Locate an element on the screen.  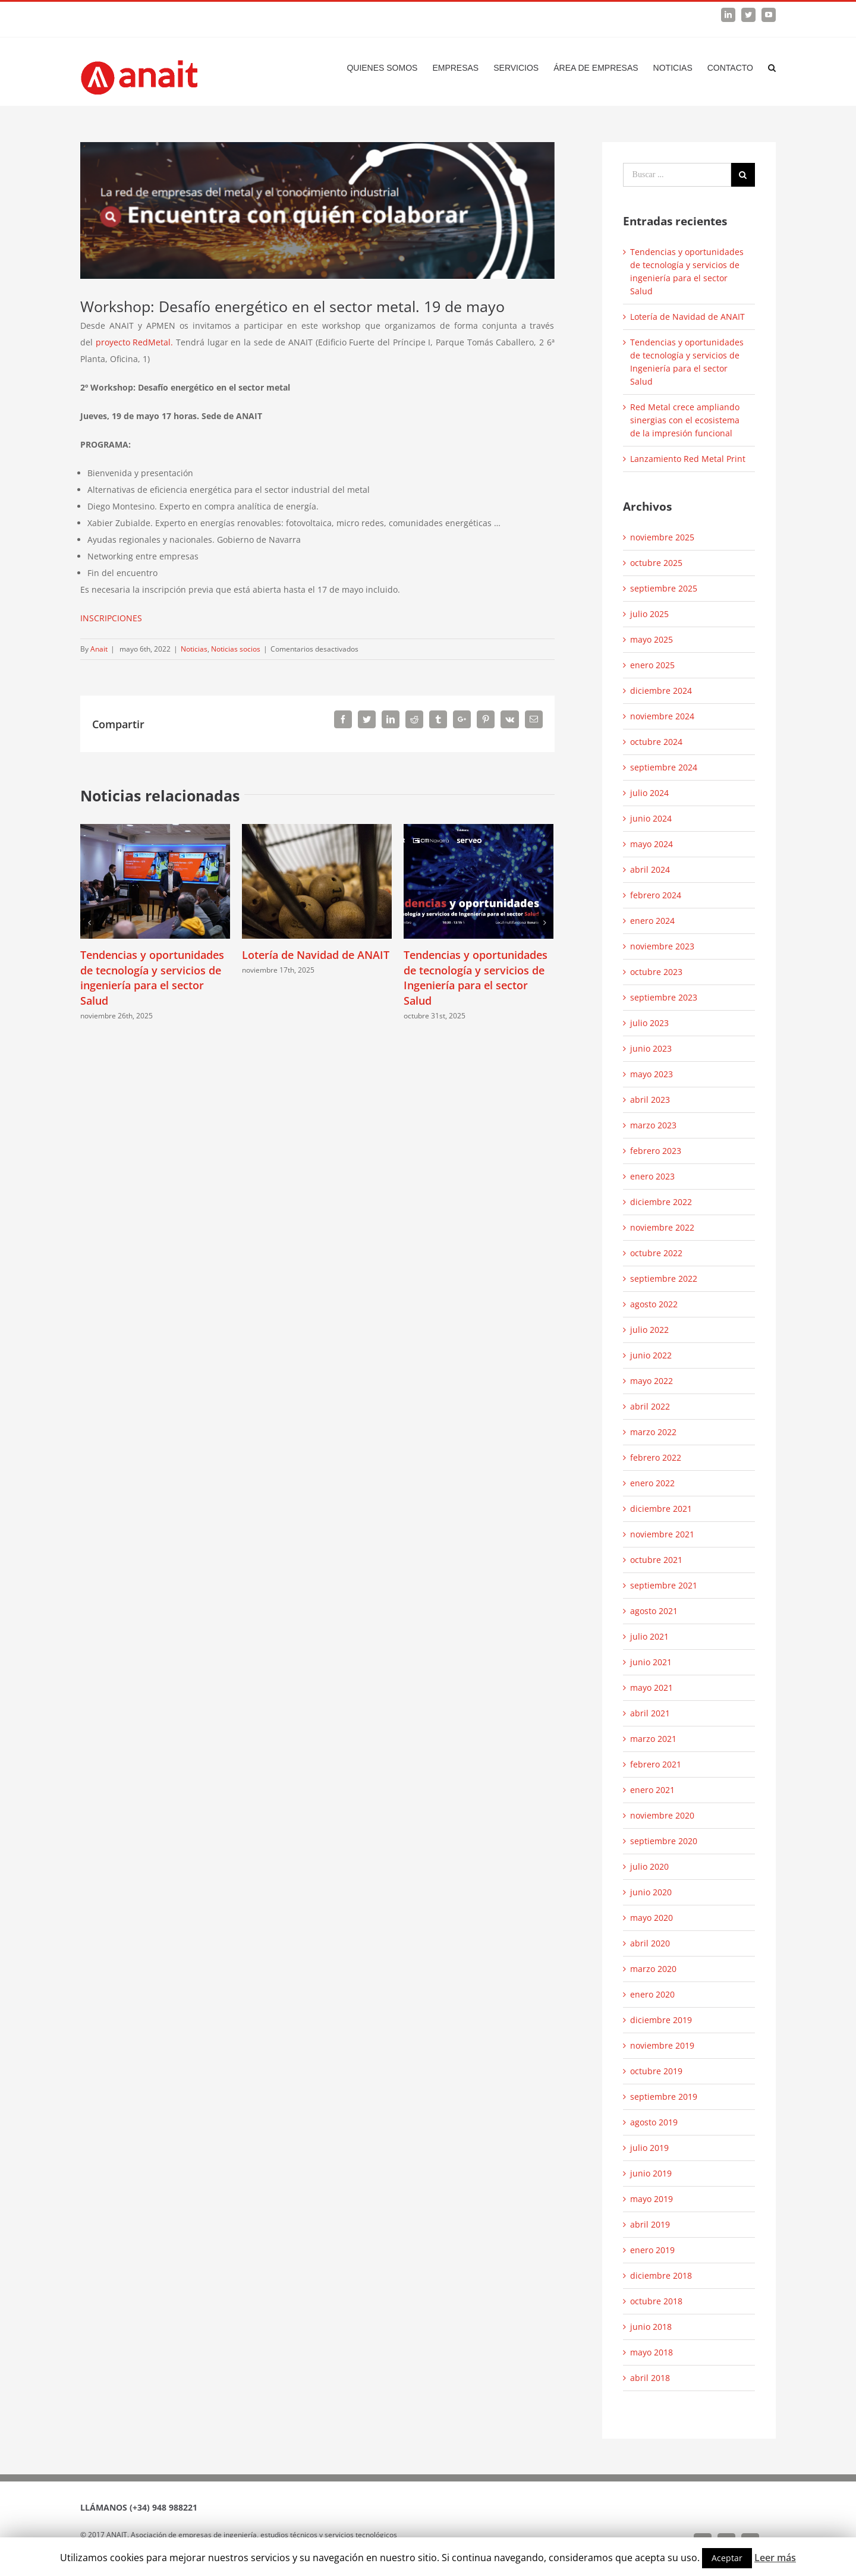
febrero 2023 is located at coordinates (655, 1150).